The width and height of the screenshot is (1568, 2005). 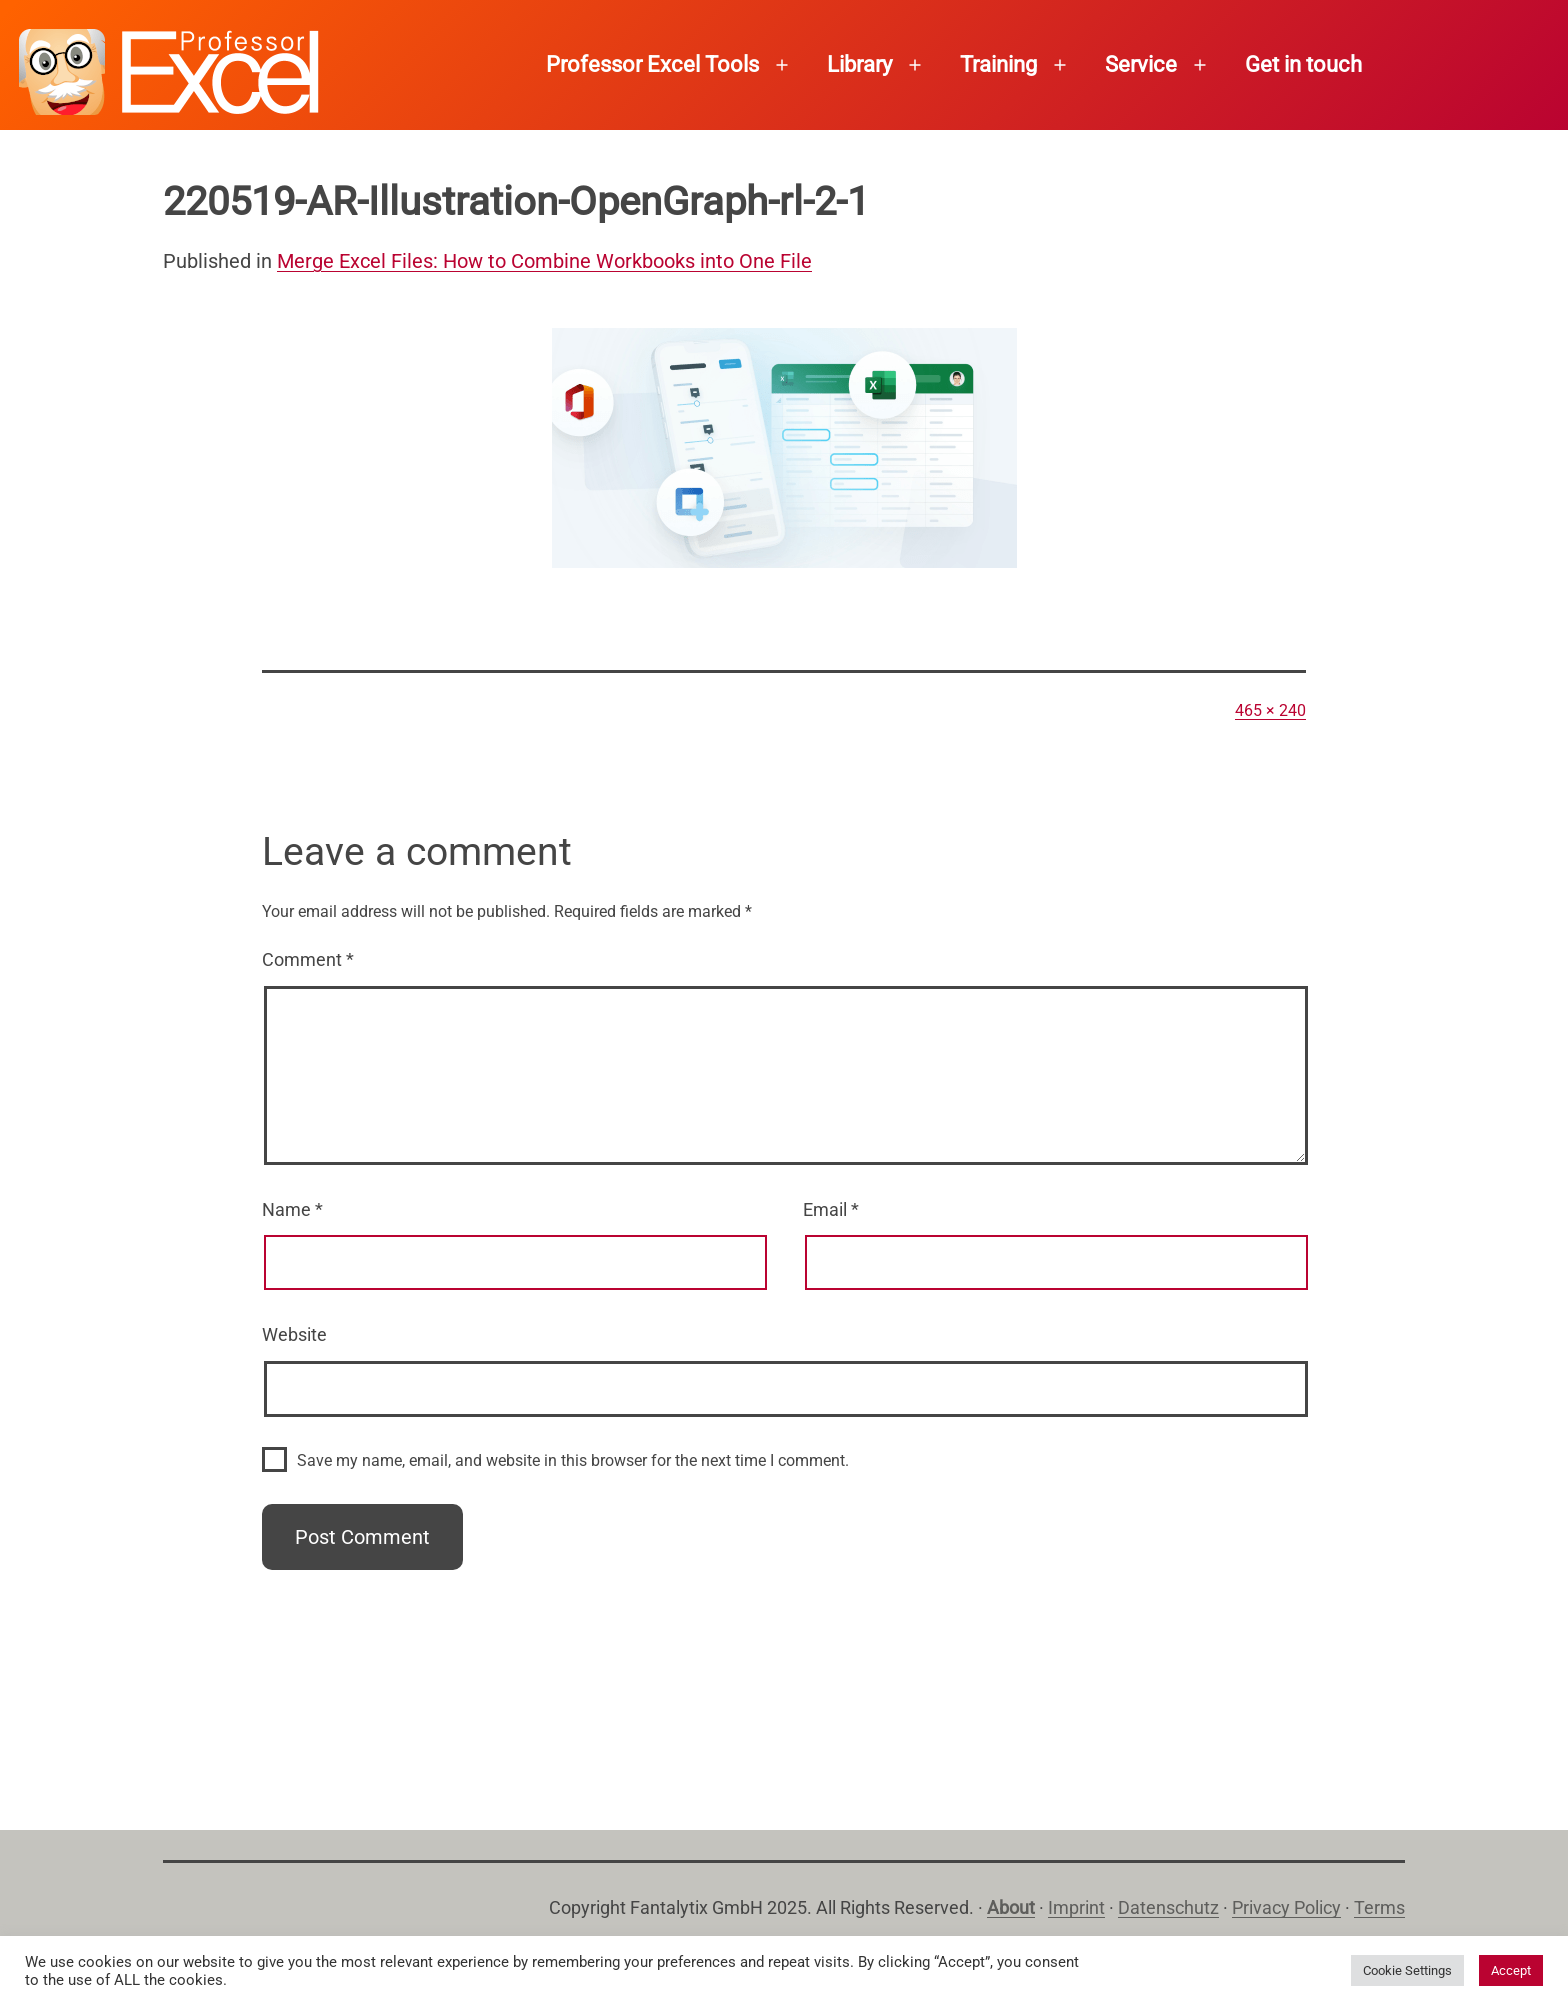 I want to click on Name, so click(x=292, y=1209).